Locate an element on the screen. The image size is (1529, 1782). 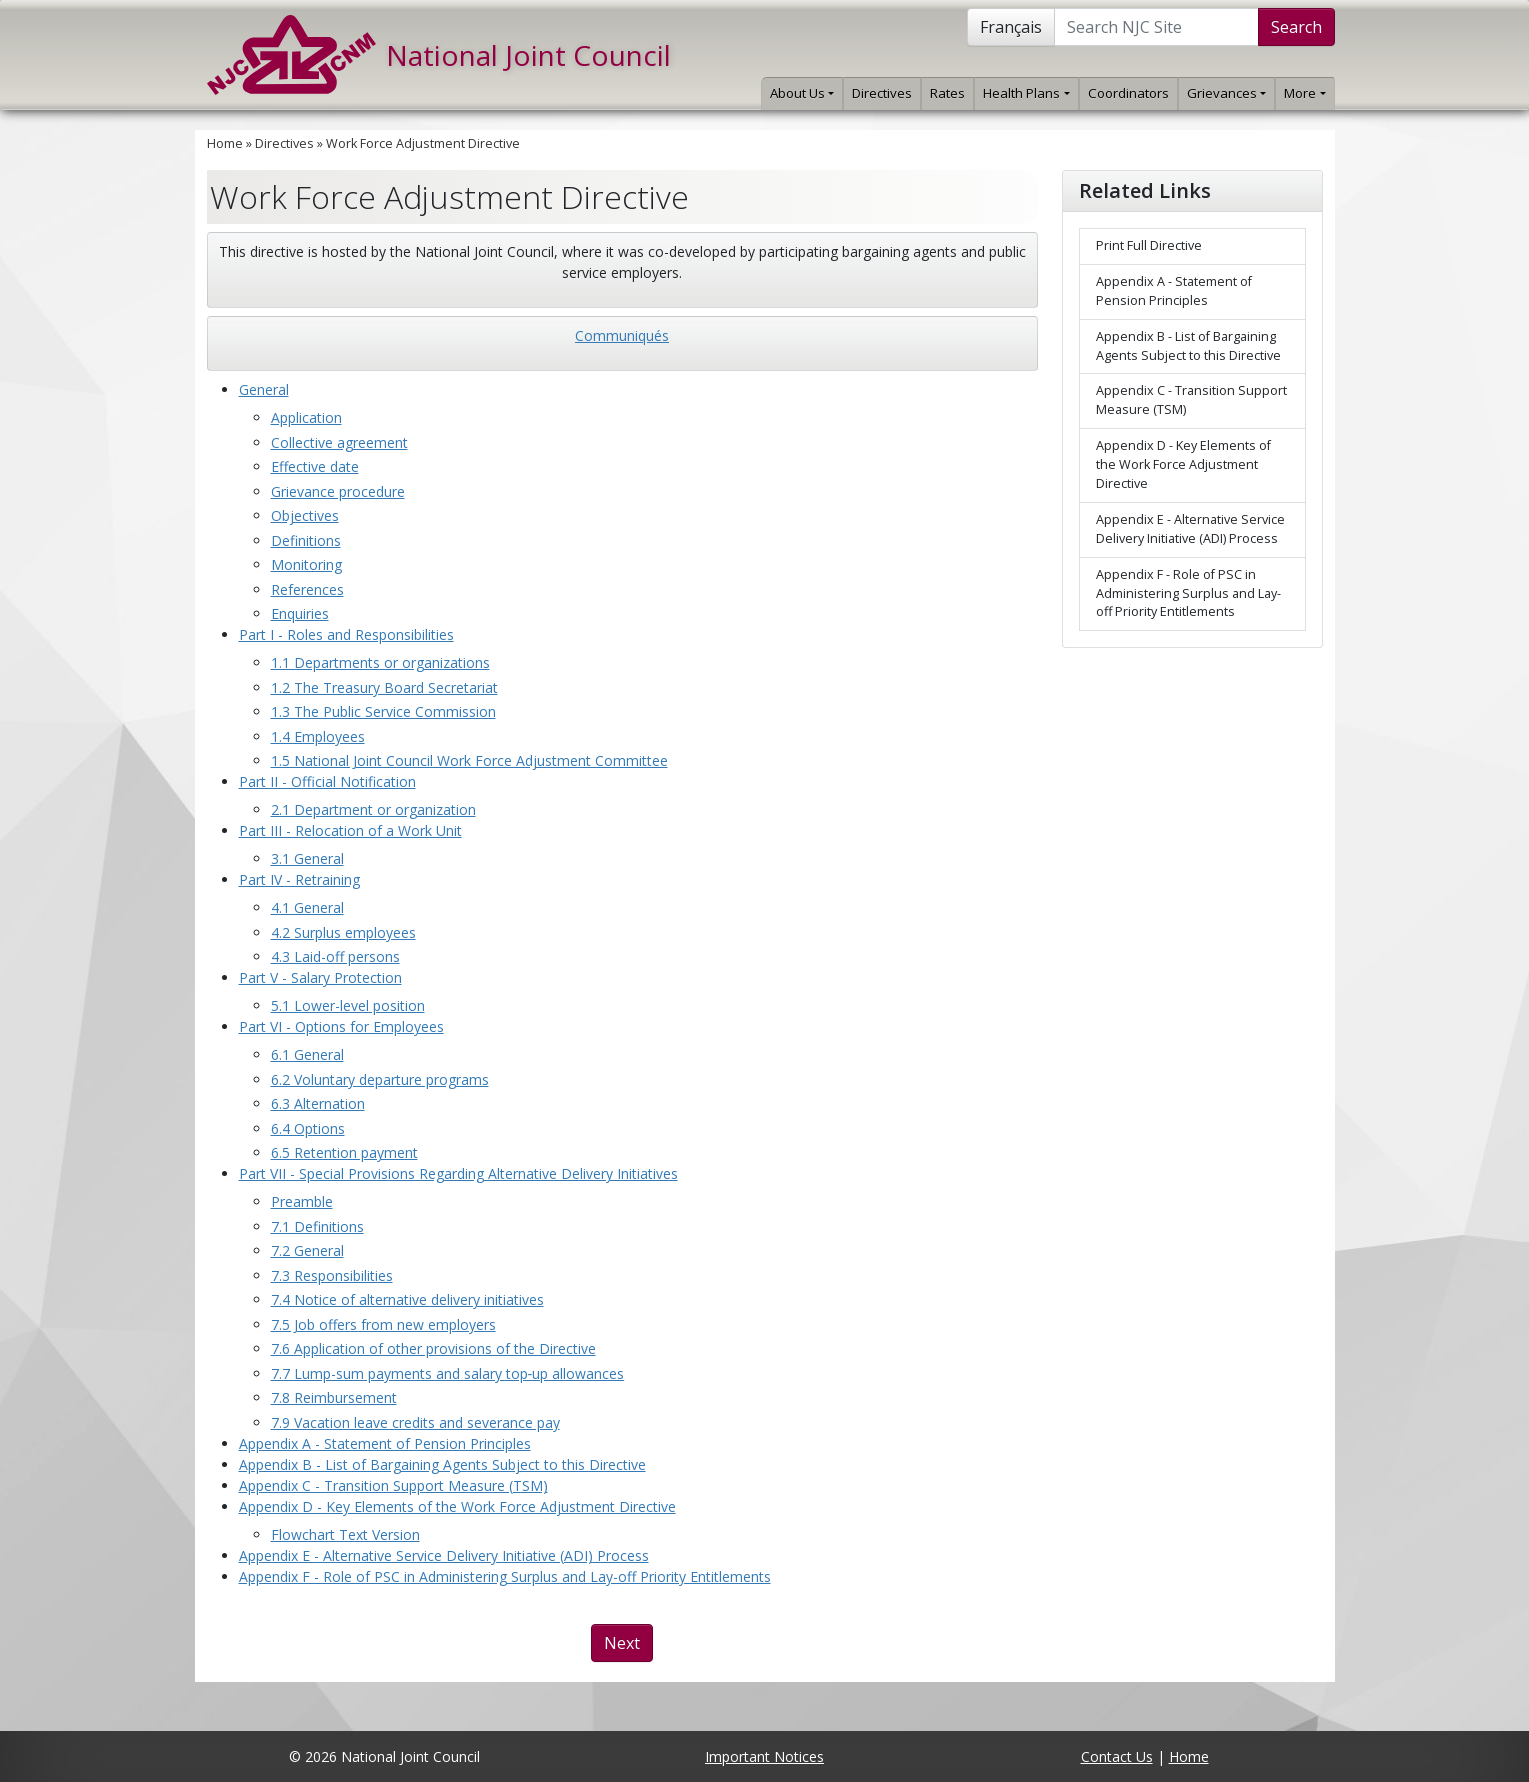
7.1 Definitions is located at coordinates (317, 1226).